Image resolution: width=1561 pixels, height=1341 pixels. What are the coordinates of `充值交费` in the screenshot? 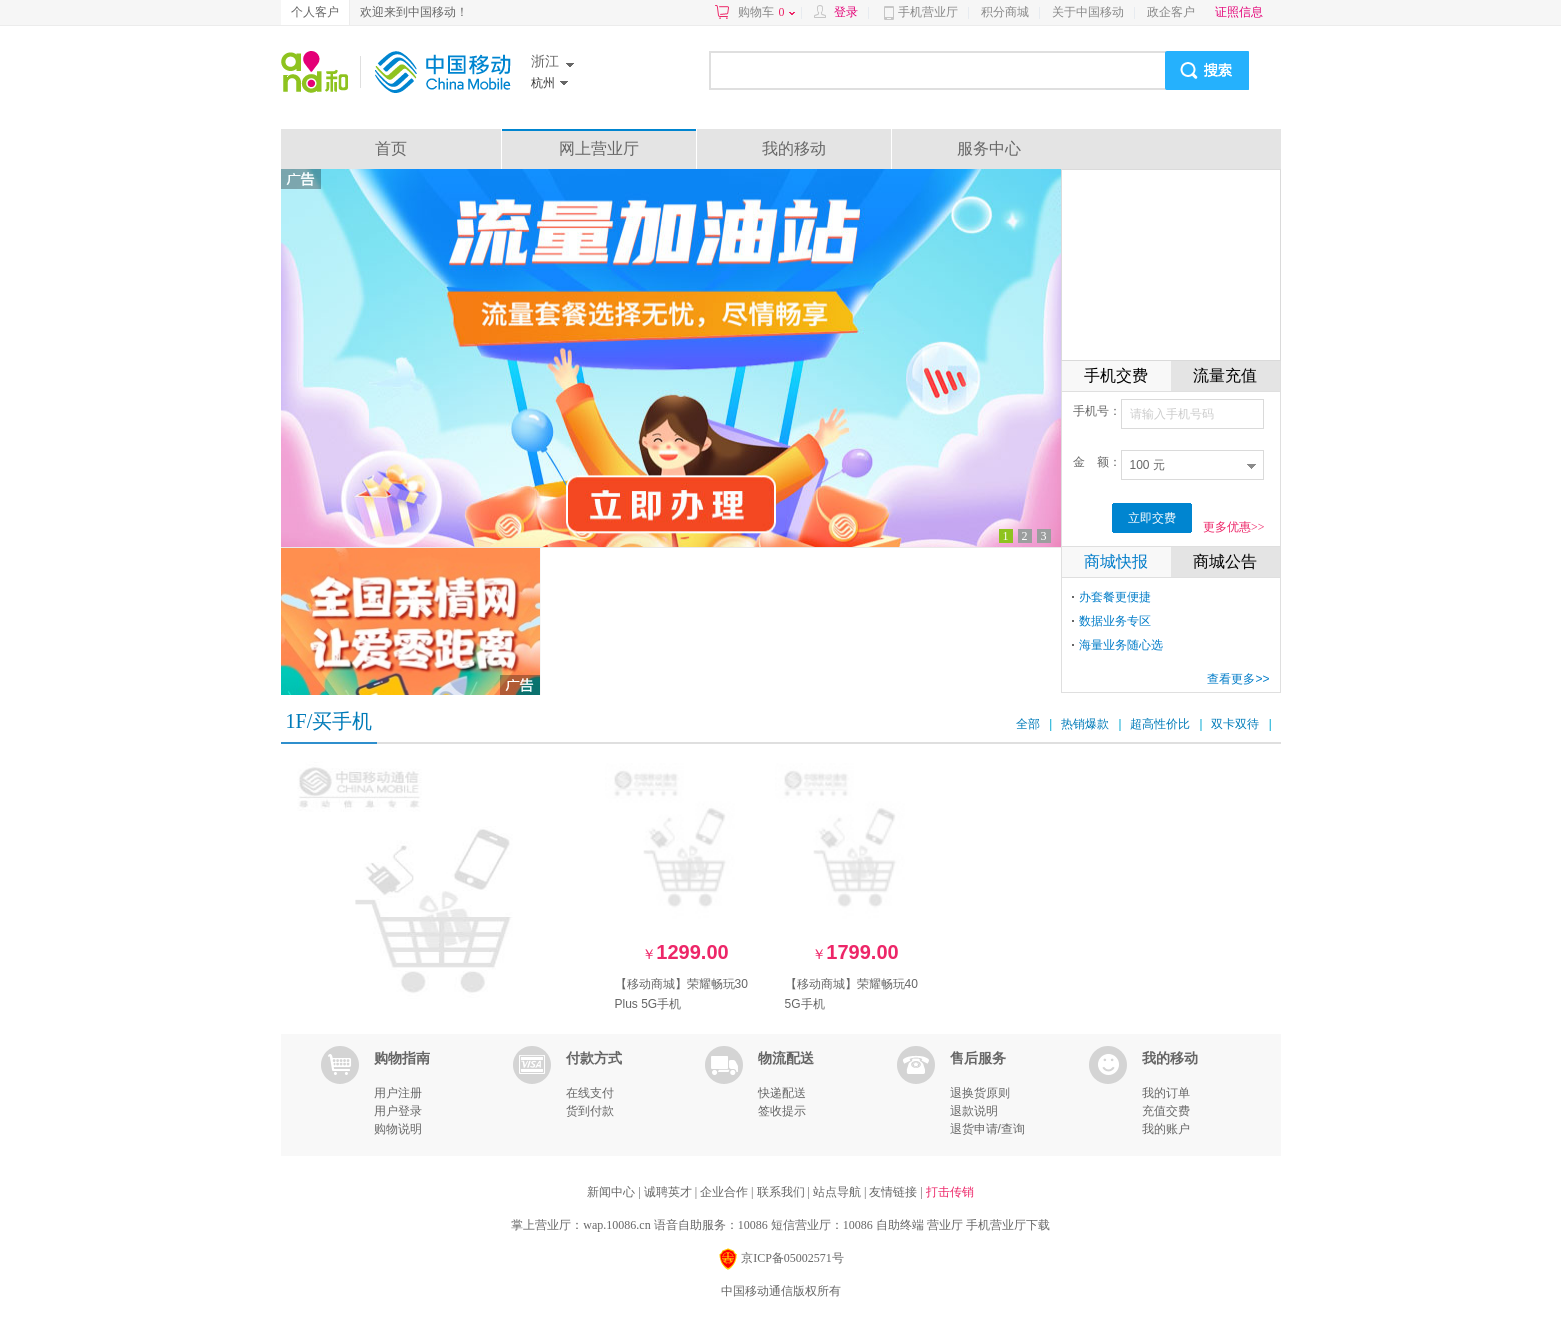 It's located at (1166, 1111).